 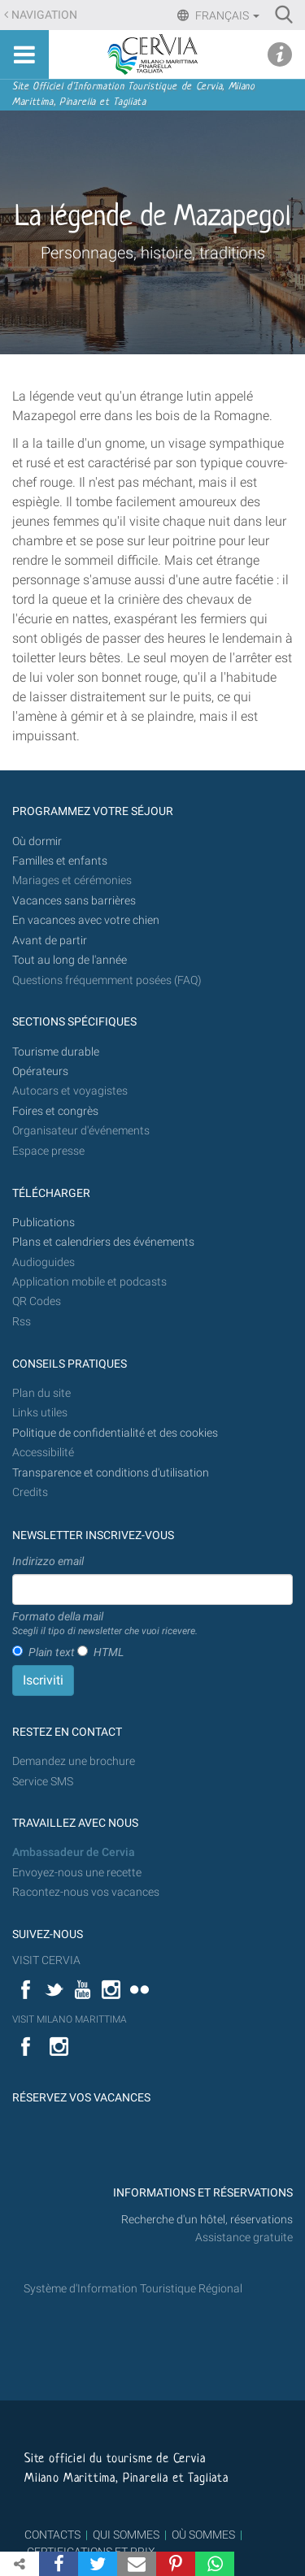 What do you see at coordinates (153, 252) in the screenshot?
I see `Personnages, histoire, traditions` at bounding box center [153, 252].